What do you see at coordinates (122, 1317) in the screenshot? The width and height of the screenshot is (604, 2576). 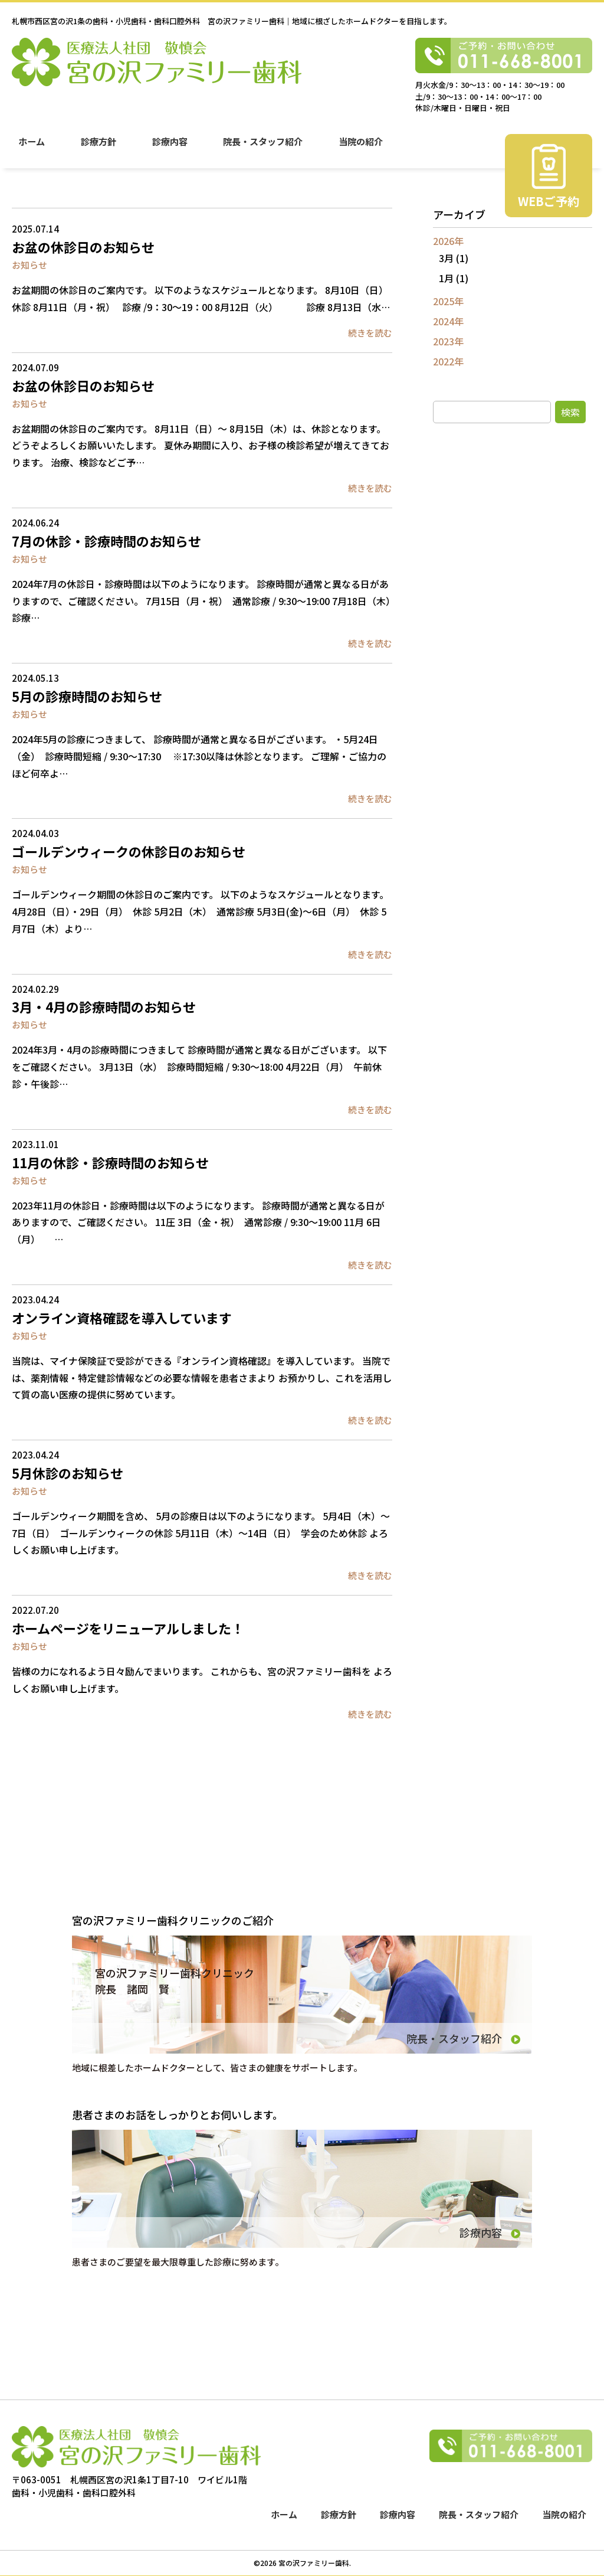 I see `オンライン資格確認を導入しています` at bounding box center [122, 1317].